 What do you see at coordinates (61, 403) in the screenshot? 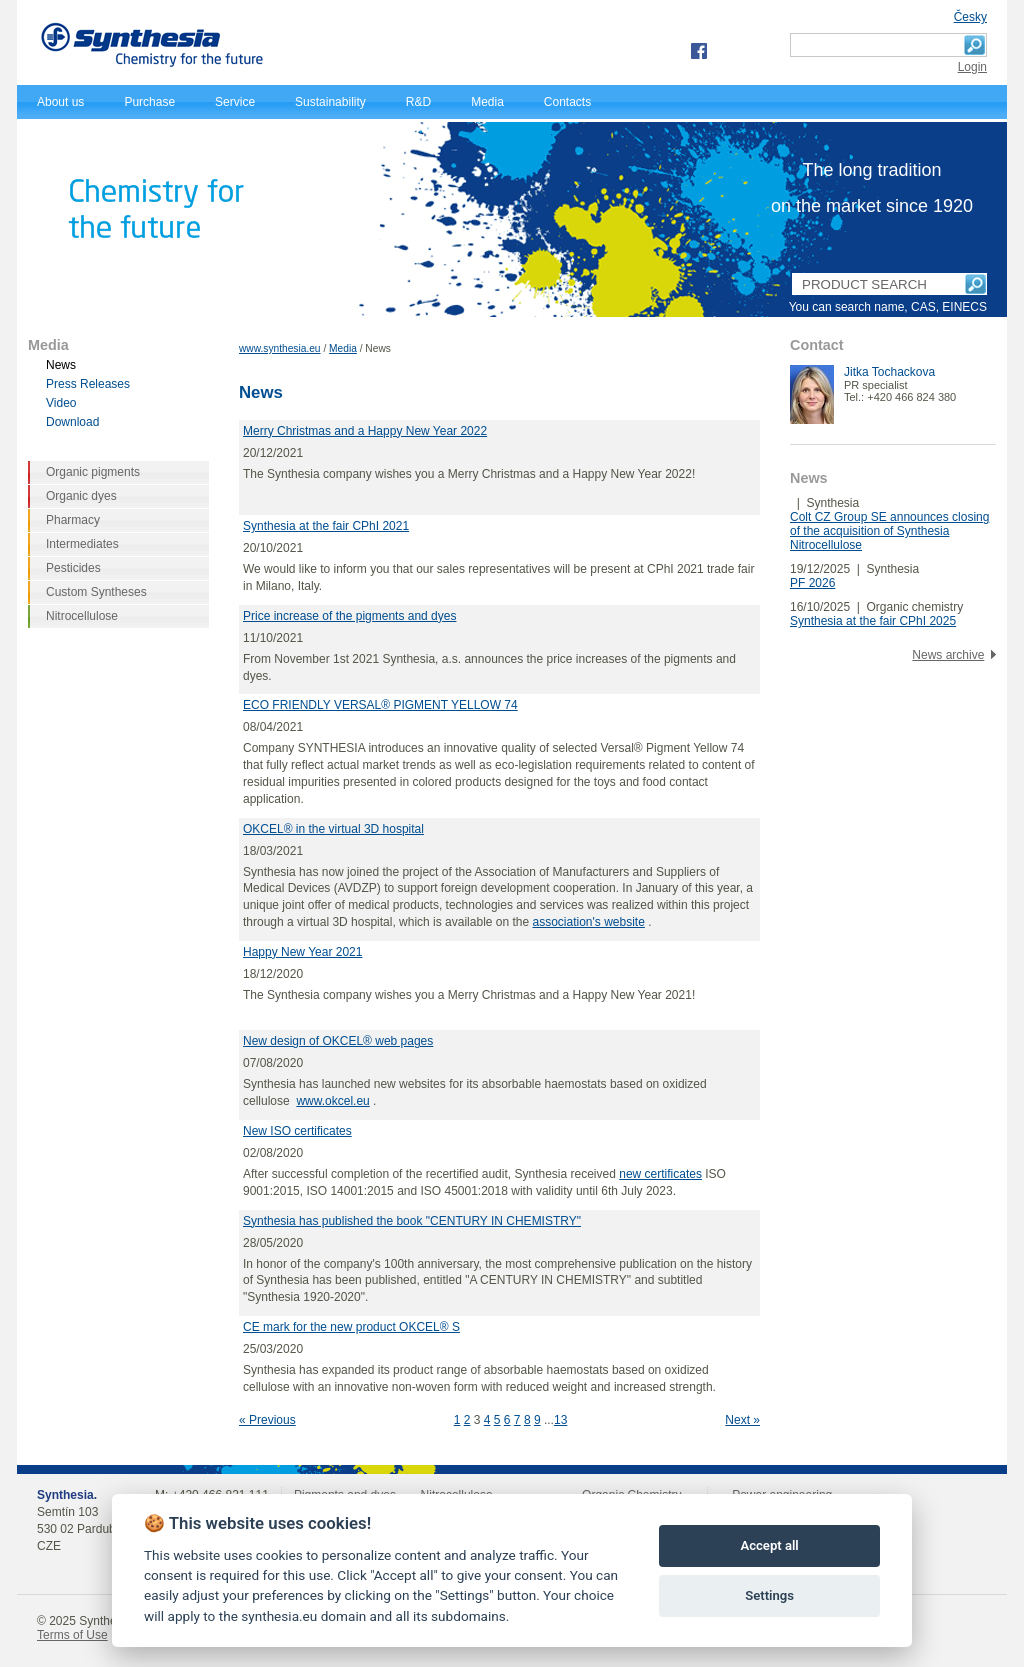
I see `Video` at bounding box center [61, 403].